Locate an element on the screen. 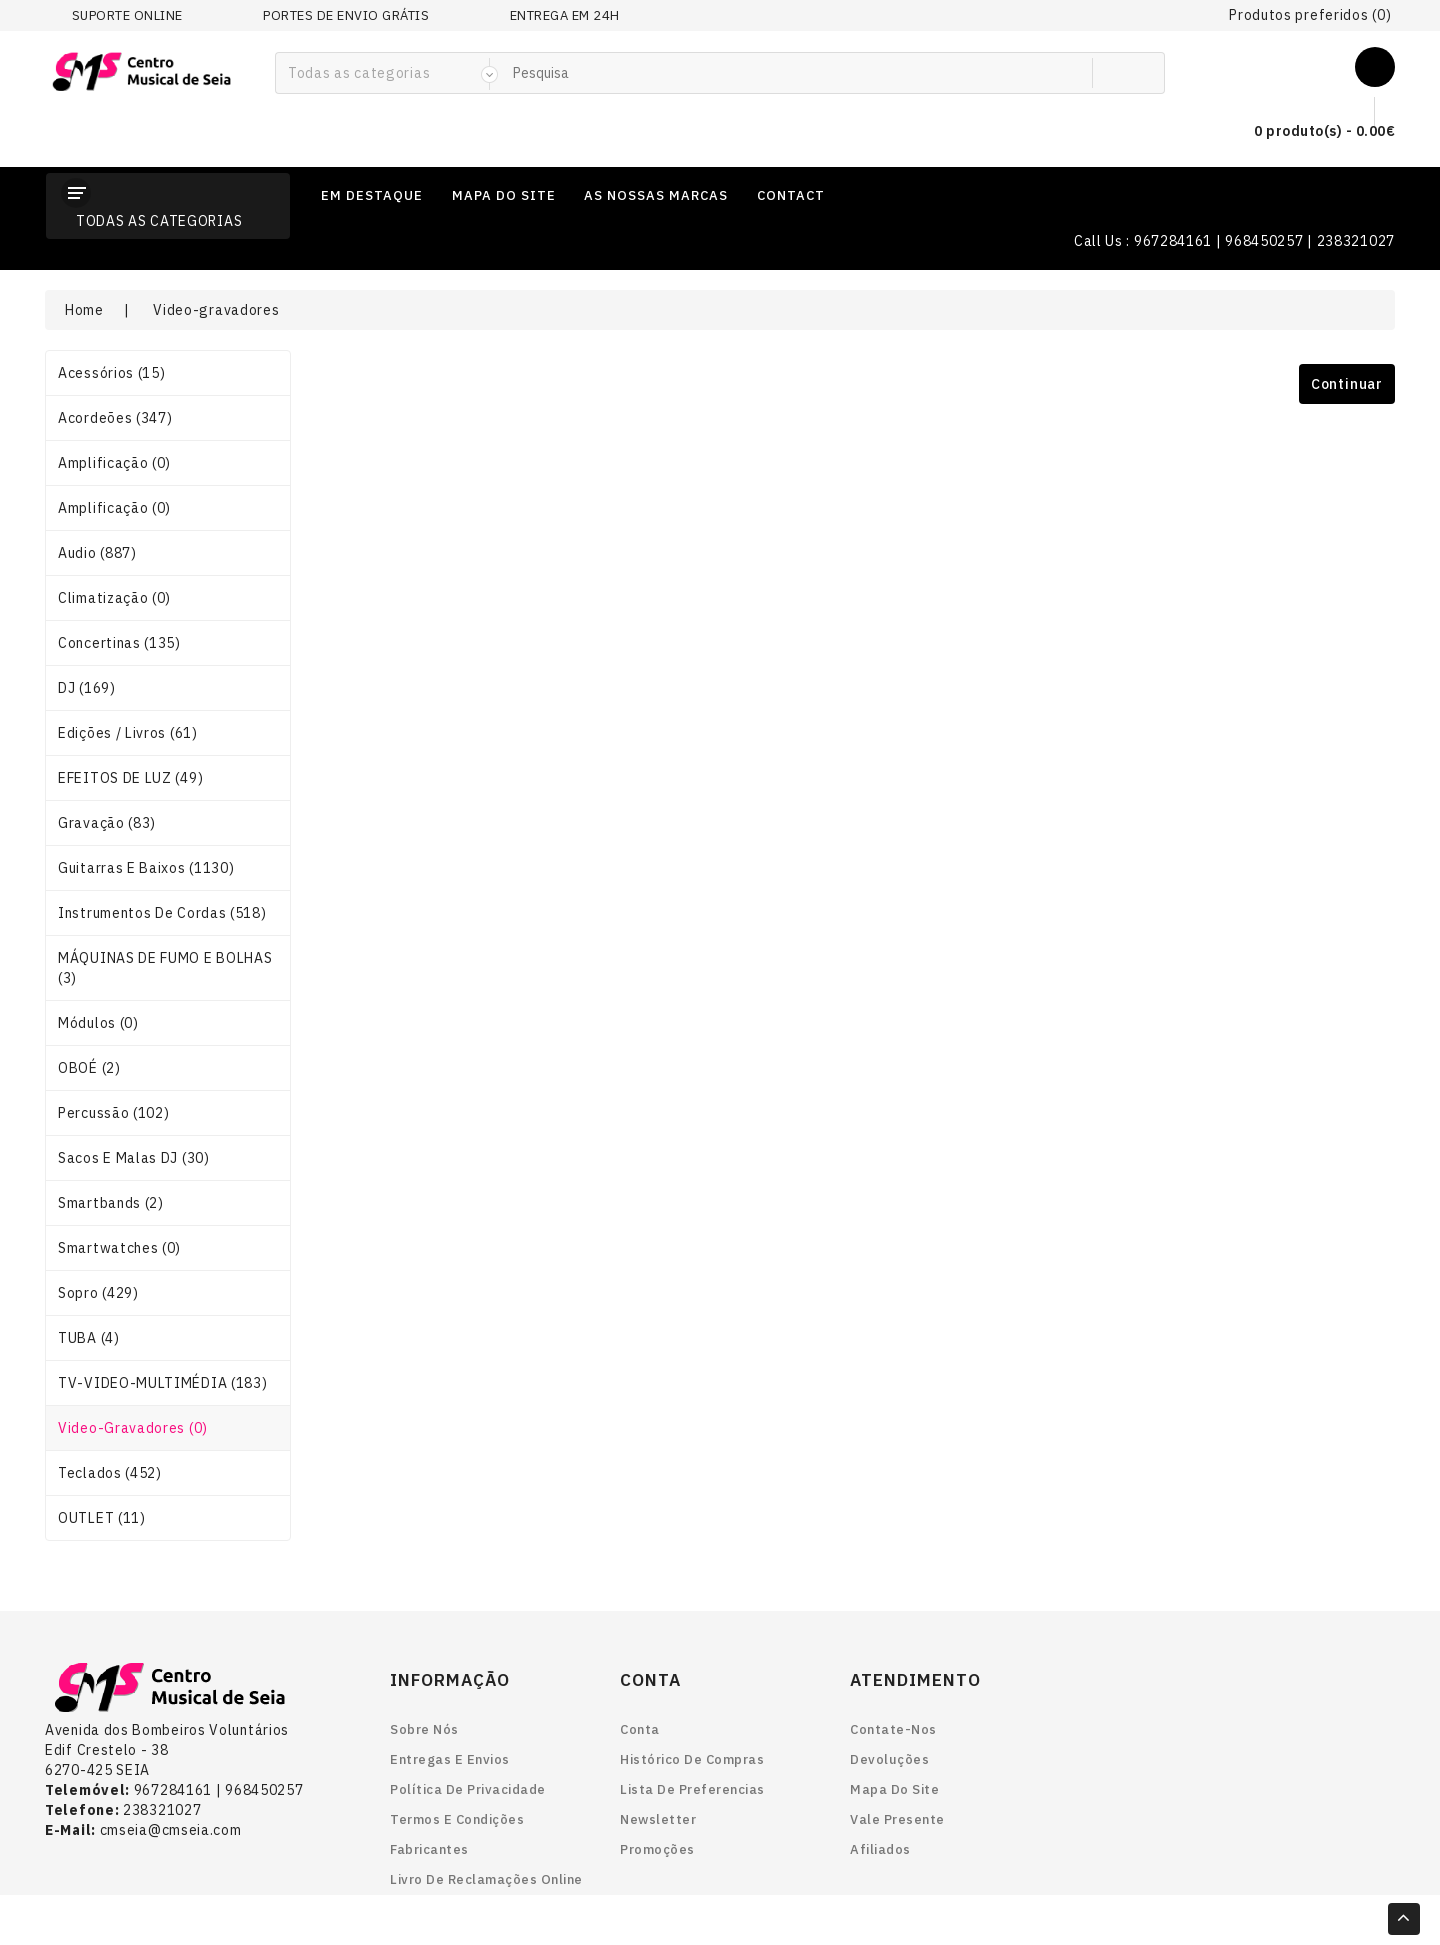 Image resolution: width=1440 pixels, height=1945 pixels. Continuar is located at coordinates (1347, 384).